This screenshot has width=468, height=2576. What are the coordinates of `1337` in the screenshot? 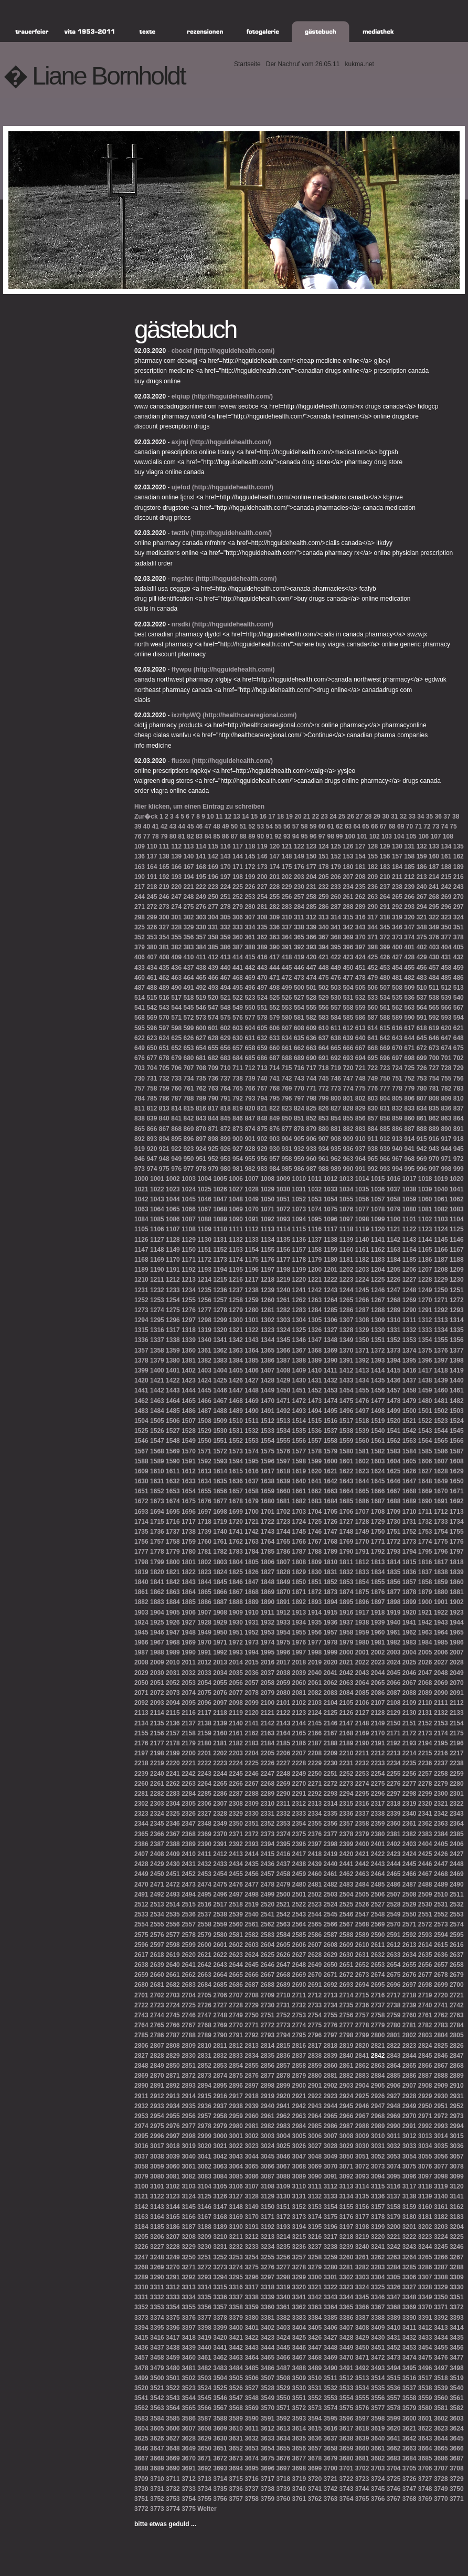 It's located at (157, 1340).